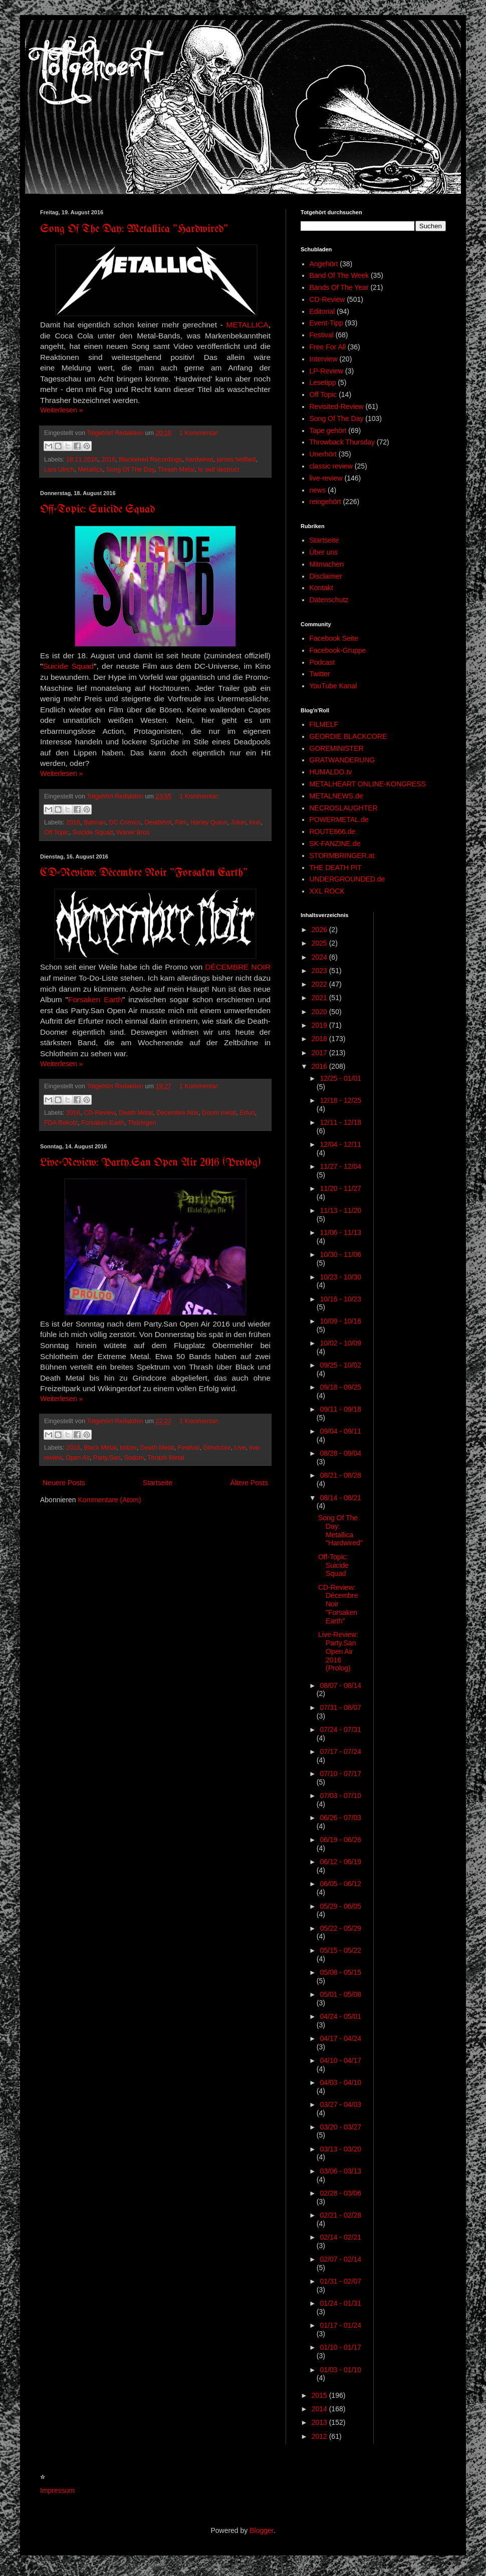 This screenshot has width=486, height=2576. What do you see at coordinates (219, 1112) in the screenshot?
I see `Doom metal` at bounding box center [219, 1112].